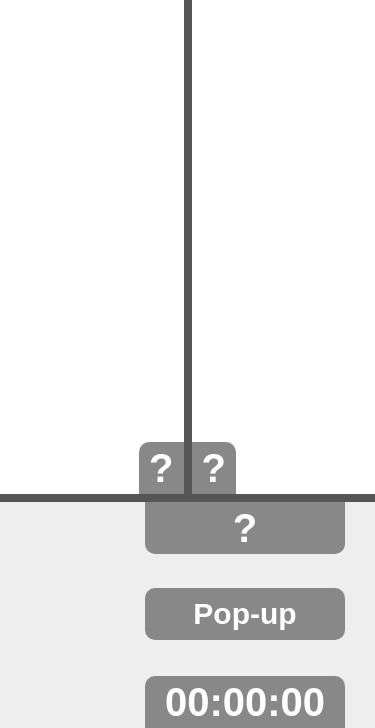 Image resolution: width=375 pixels, height=728 pixels. Describe the element at coordinates (244, 613) in the screenshot. I see `Pop-up` at that location.